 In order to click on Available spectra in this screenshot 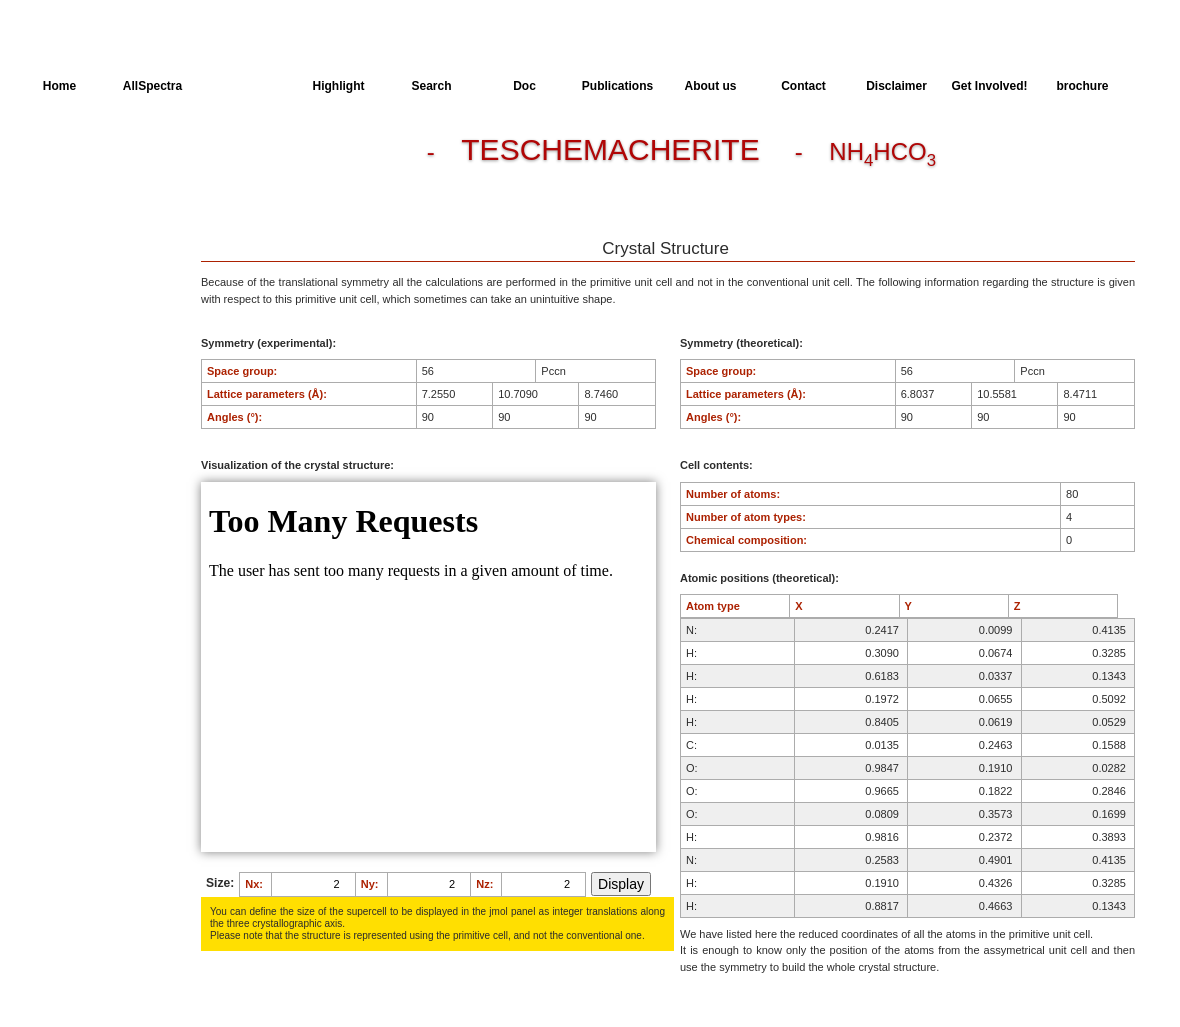, I will do `click(87, 230)`.